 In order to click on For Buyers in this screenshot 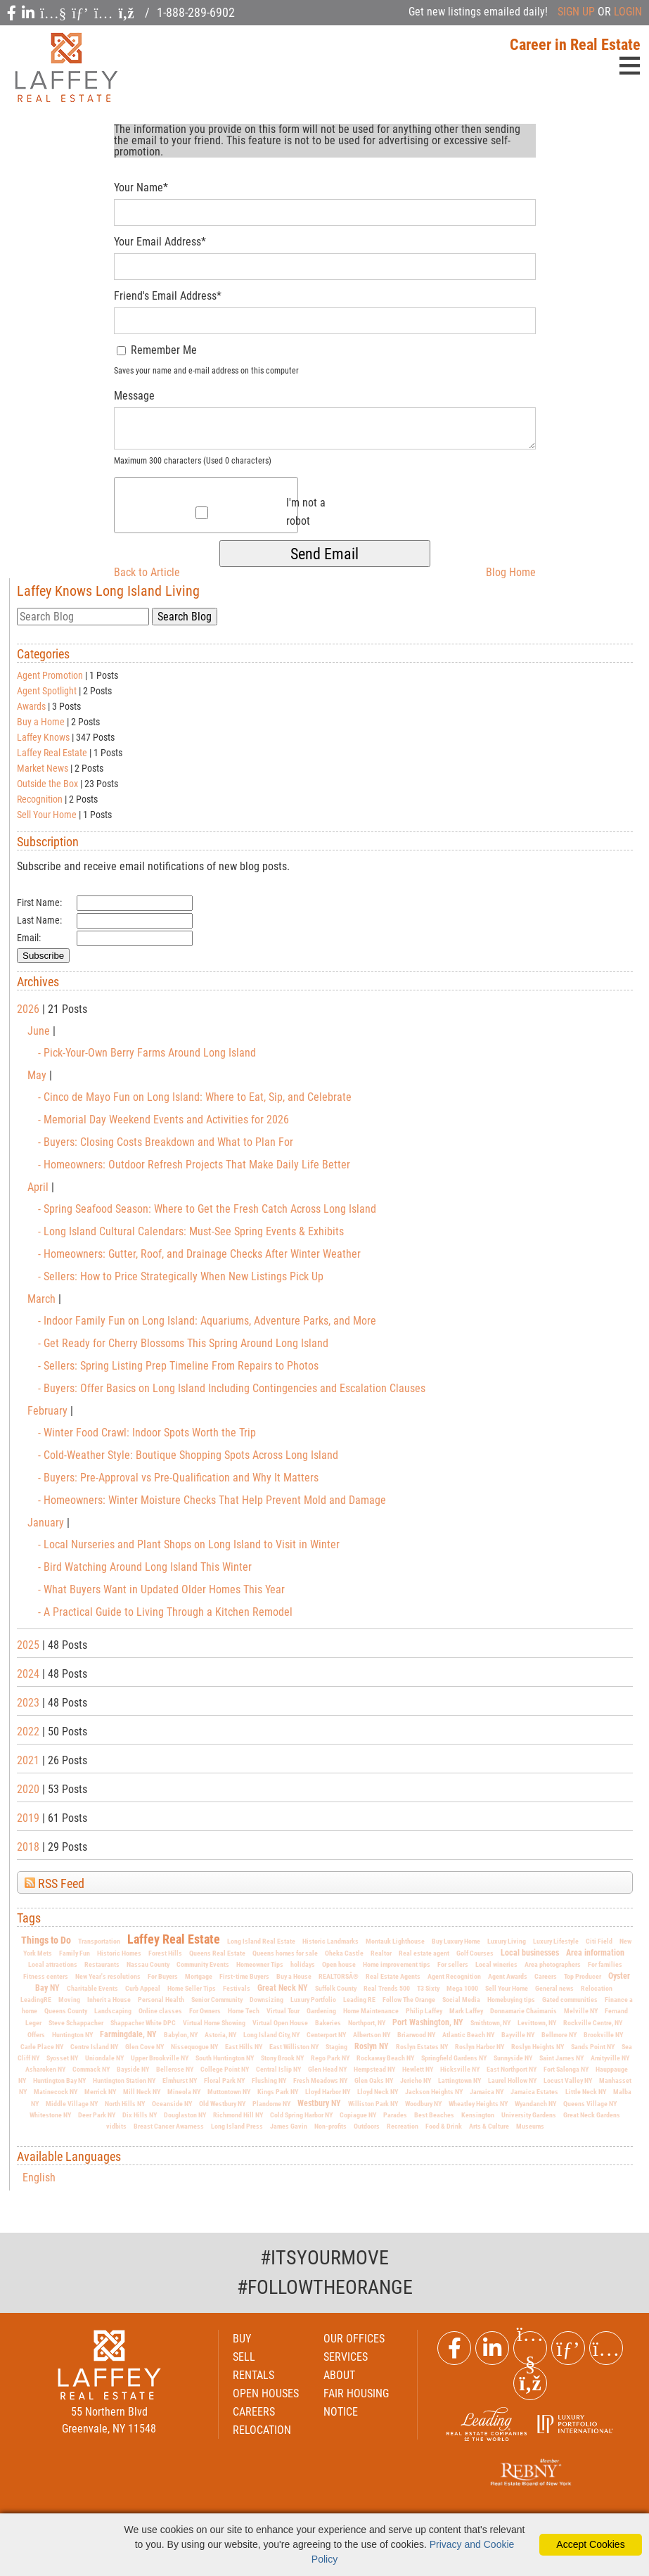, I will do `click(163, 1976)`.